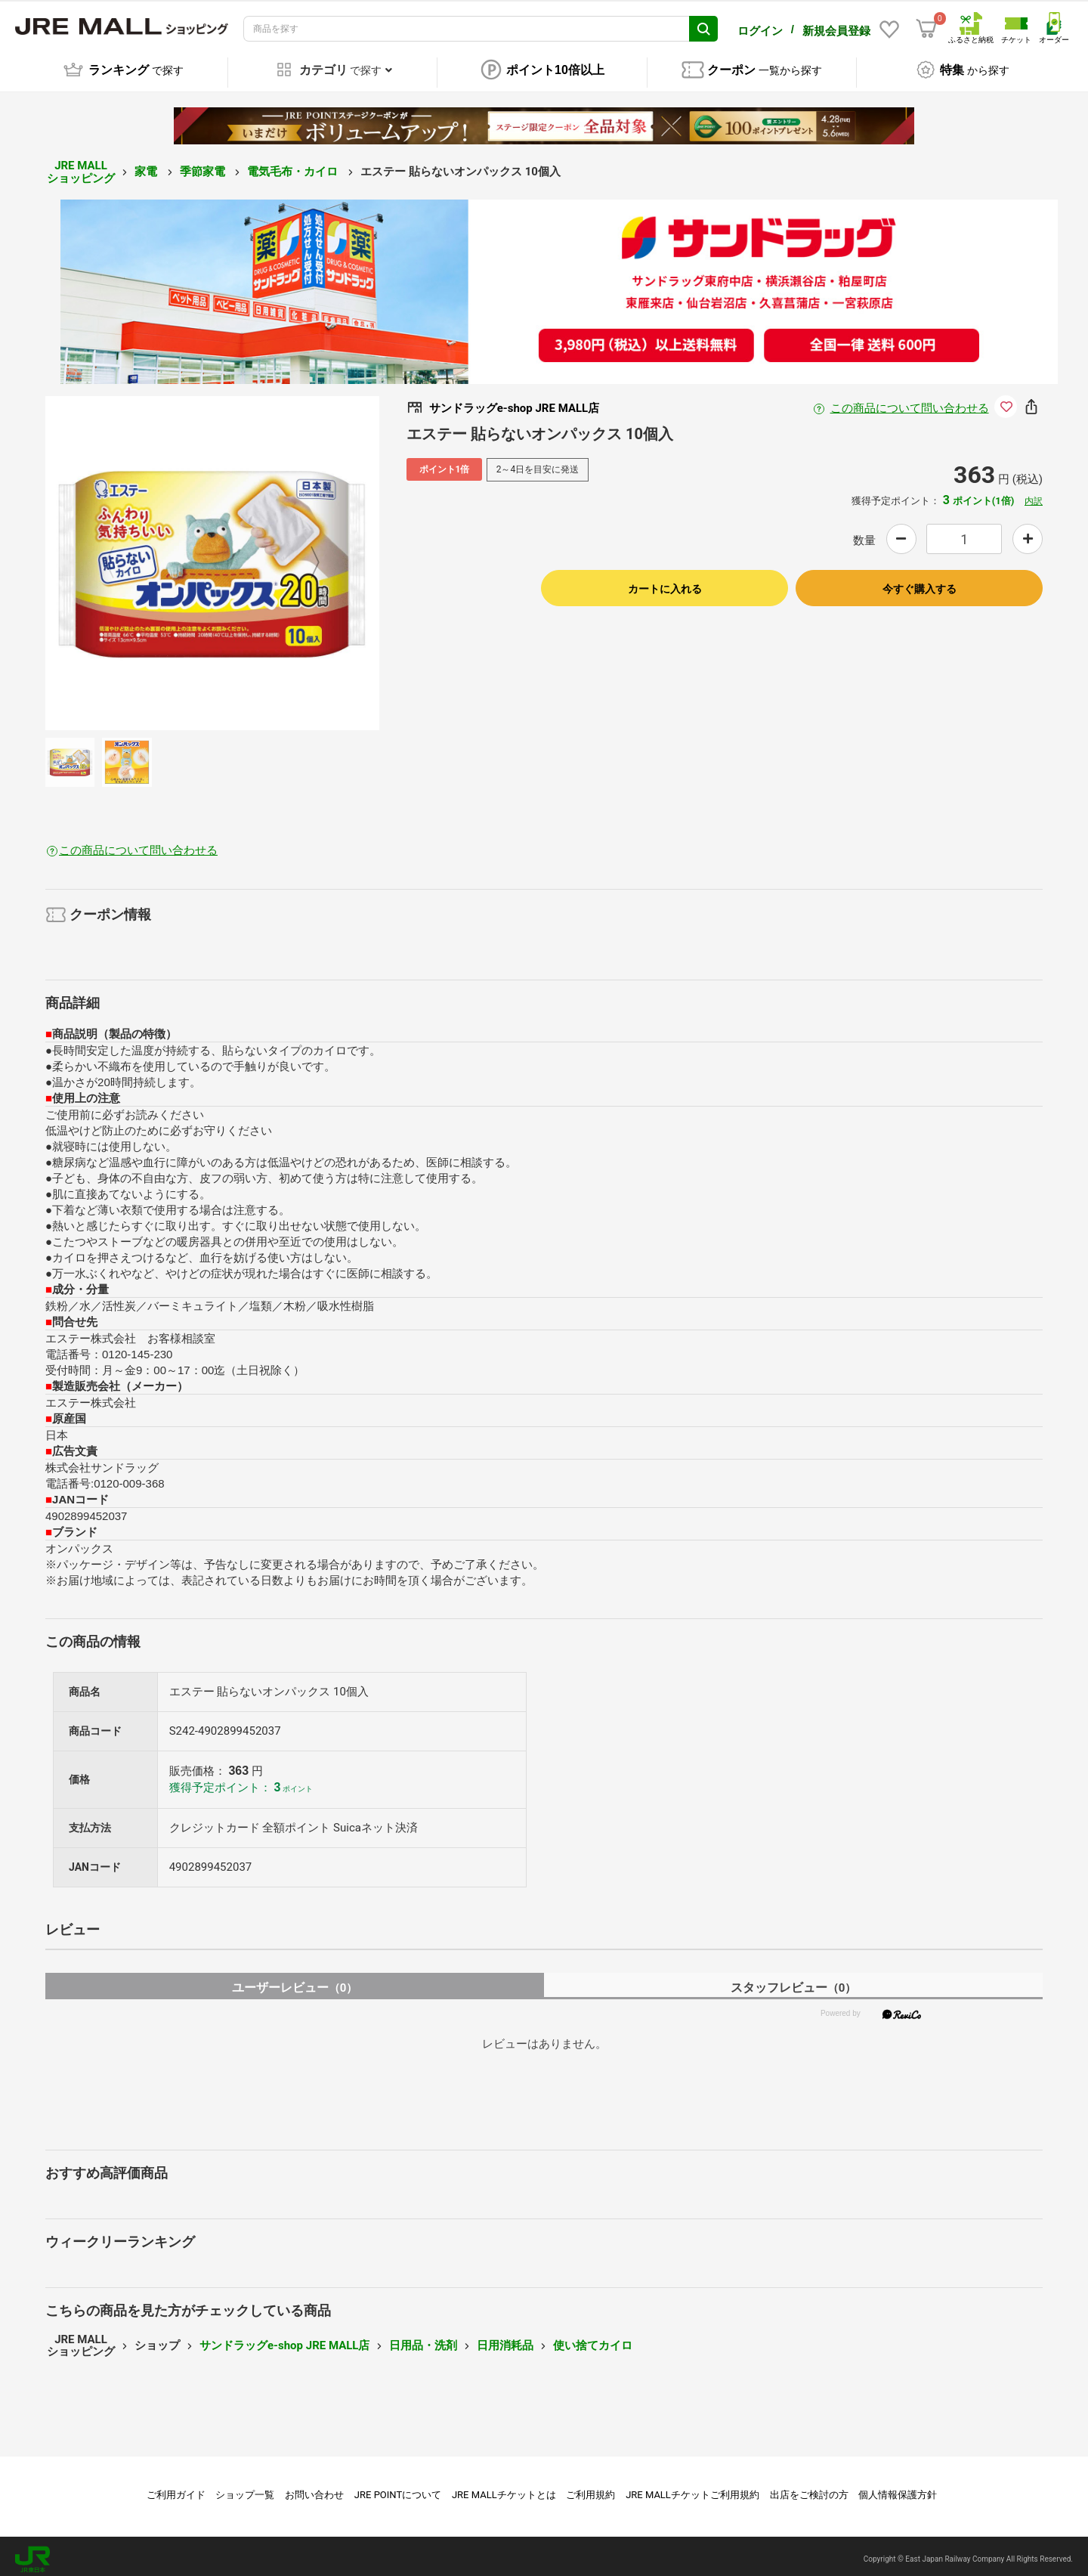  Describe the element at coordinates (284, 2339) in the screenshot. I see `サンドラッグe-shop JRE MALL店` at that location.